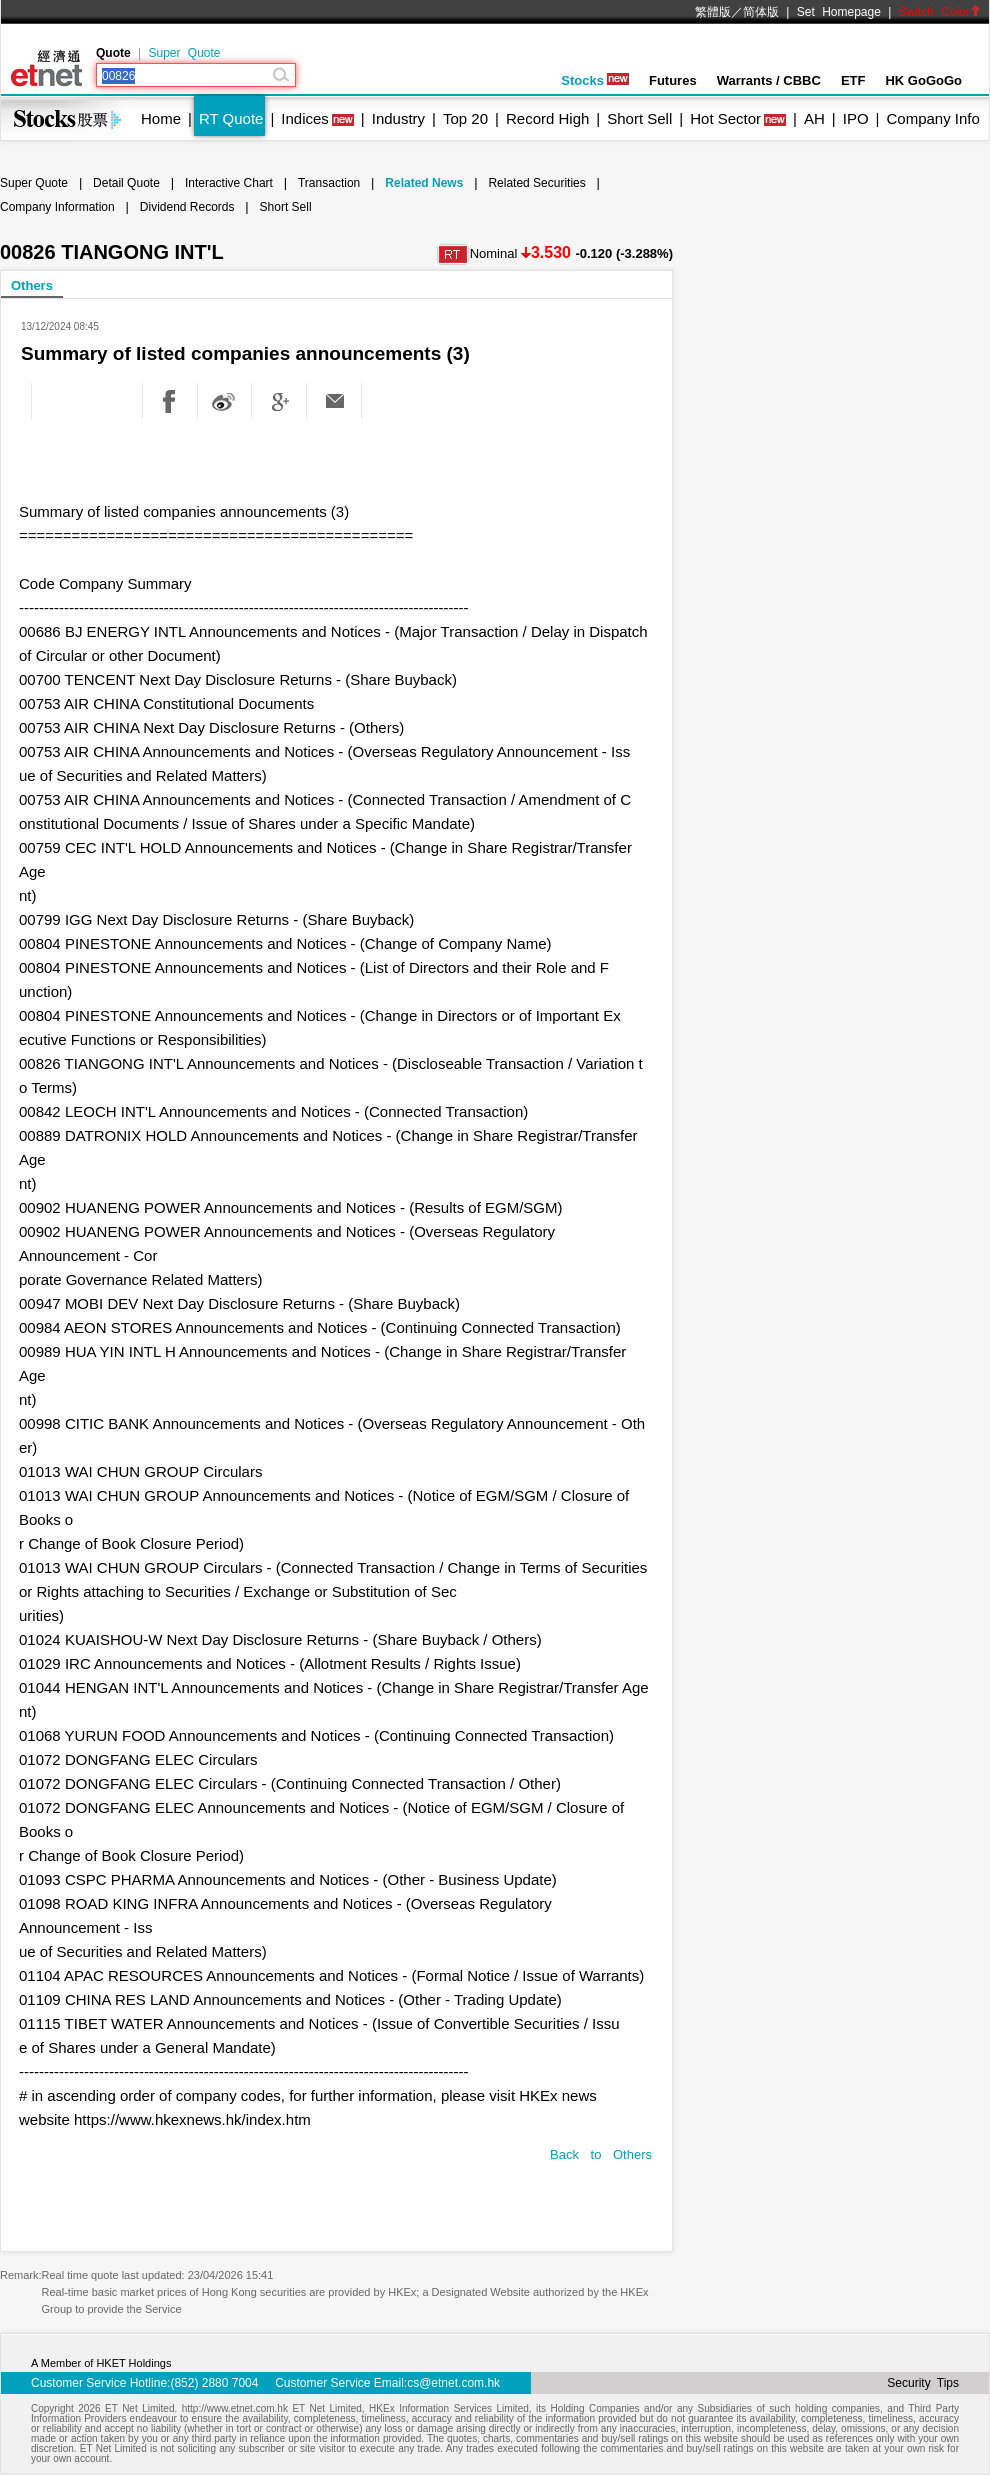 This screenshot has width=990, height=2475. What do you see at coordinates (547, 118) in the screenshot?
I see `Record High` at bounding box center [547, 118].